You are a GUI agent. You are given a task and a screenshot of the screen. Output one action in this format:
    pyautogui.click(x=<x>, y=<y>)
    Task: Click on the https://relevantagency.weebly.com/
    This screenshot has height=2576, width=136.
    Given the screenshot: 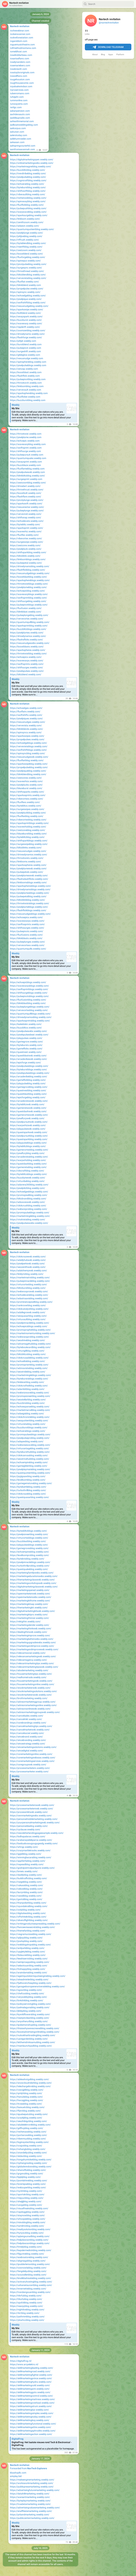 What is the action you would take?
    pyautogui.click(x=28, y=1660)
    